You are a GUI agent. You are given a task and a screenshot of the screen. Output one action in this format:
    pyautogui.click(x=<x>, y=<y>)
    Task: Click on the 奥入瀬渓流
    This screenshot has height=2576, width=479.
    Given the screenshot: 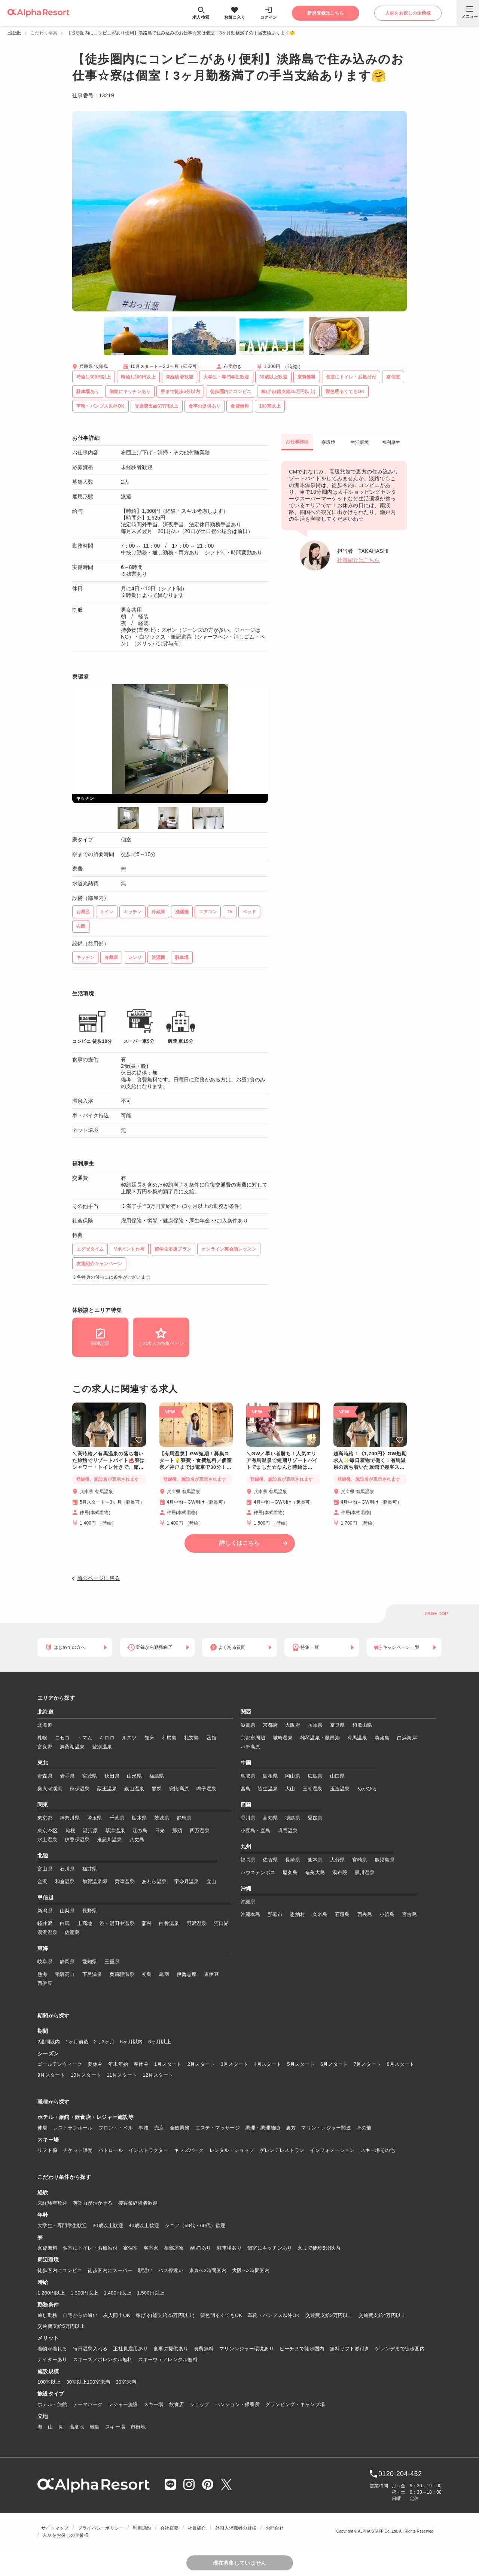 What is the action you would take?
    pyautogui.click(x=49, y=1788)
    